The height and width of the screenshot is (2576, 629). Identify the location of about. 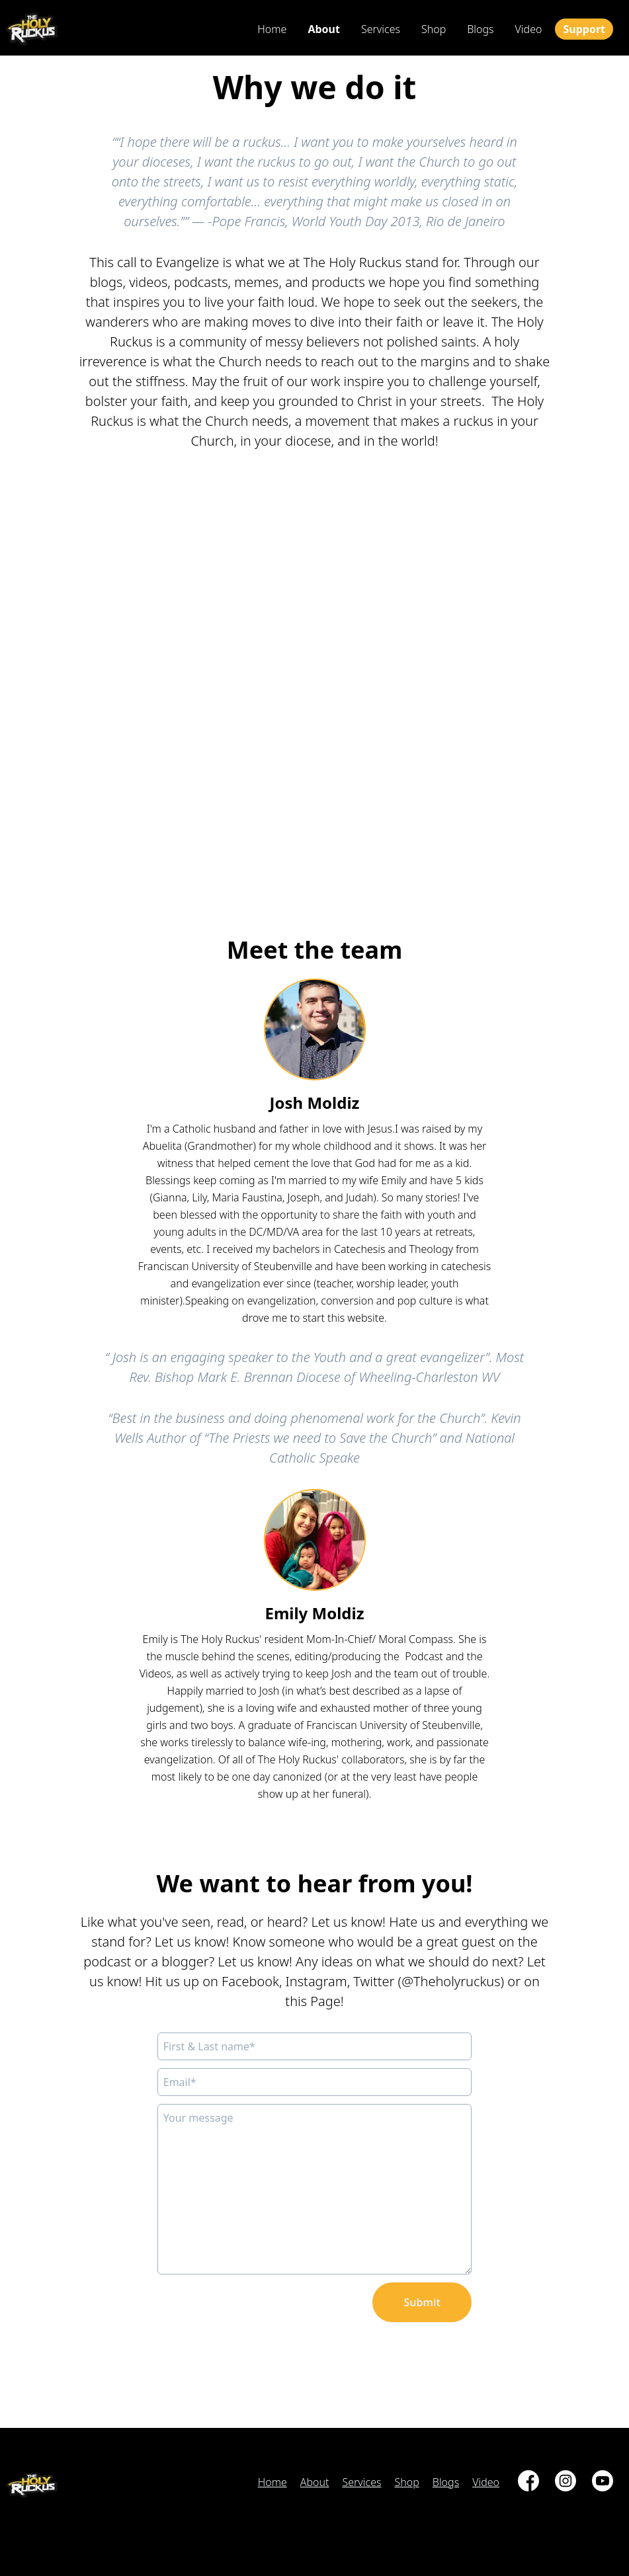
(324, 29).